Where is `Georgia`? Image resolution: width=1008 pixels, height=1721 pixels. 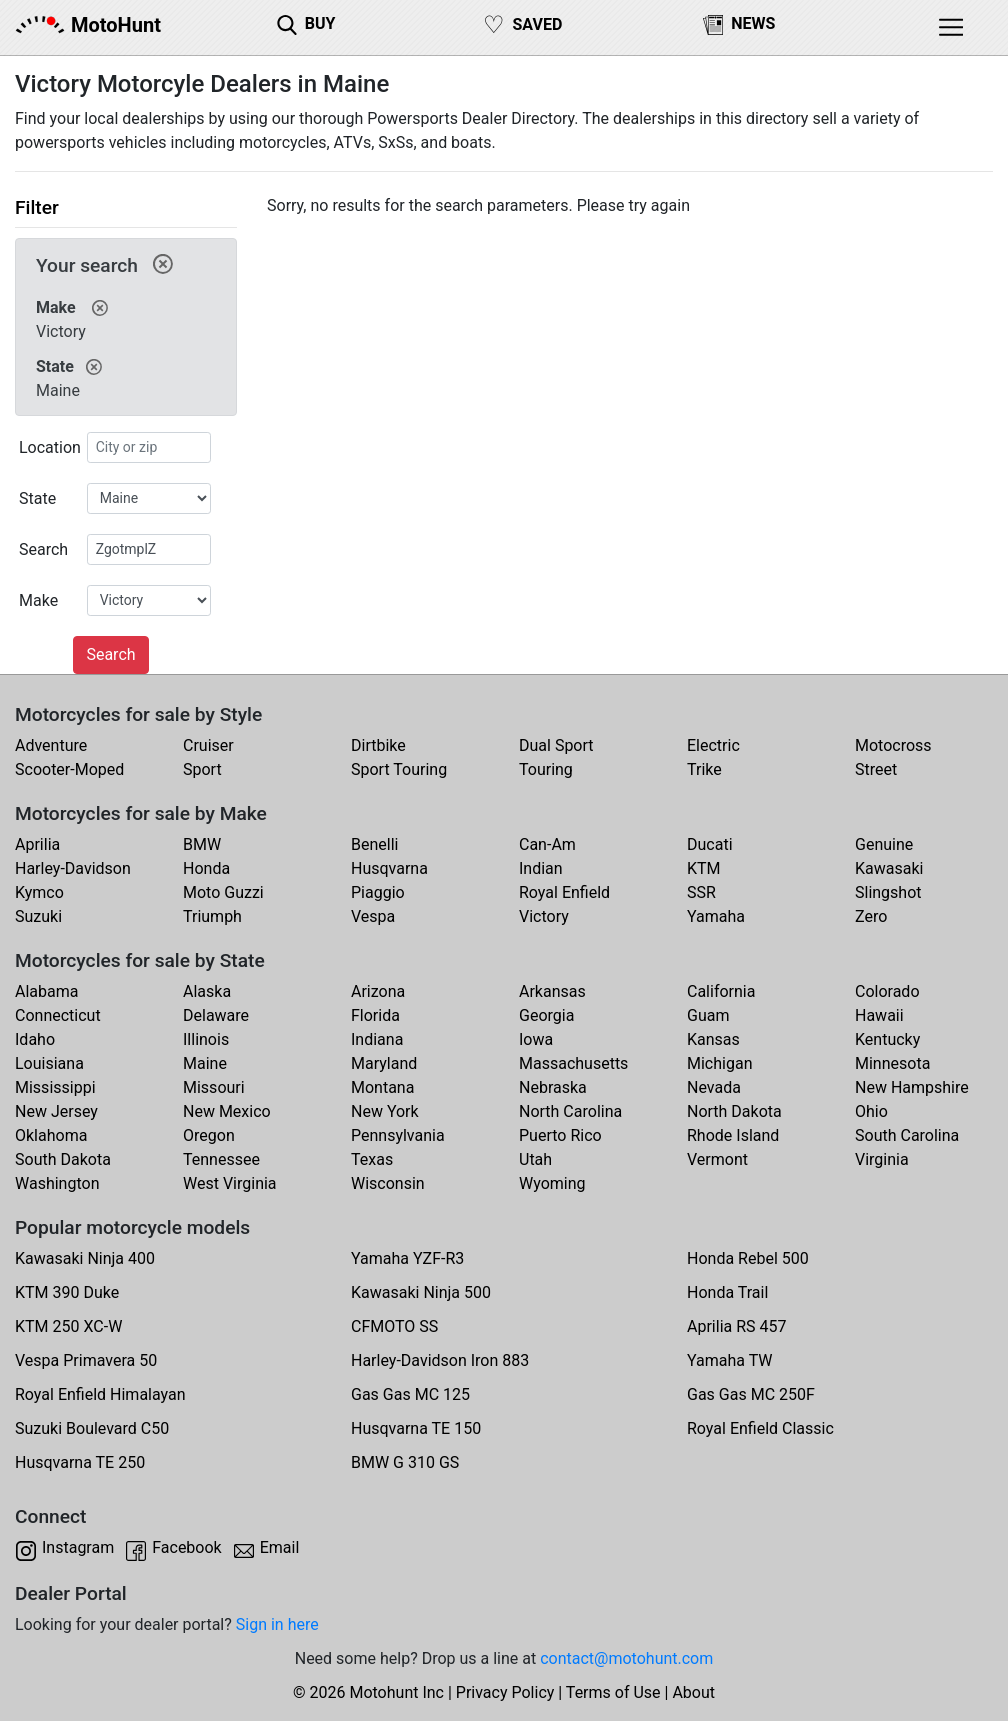
Georgia is located at coordinates (546, 1015).